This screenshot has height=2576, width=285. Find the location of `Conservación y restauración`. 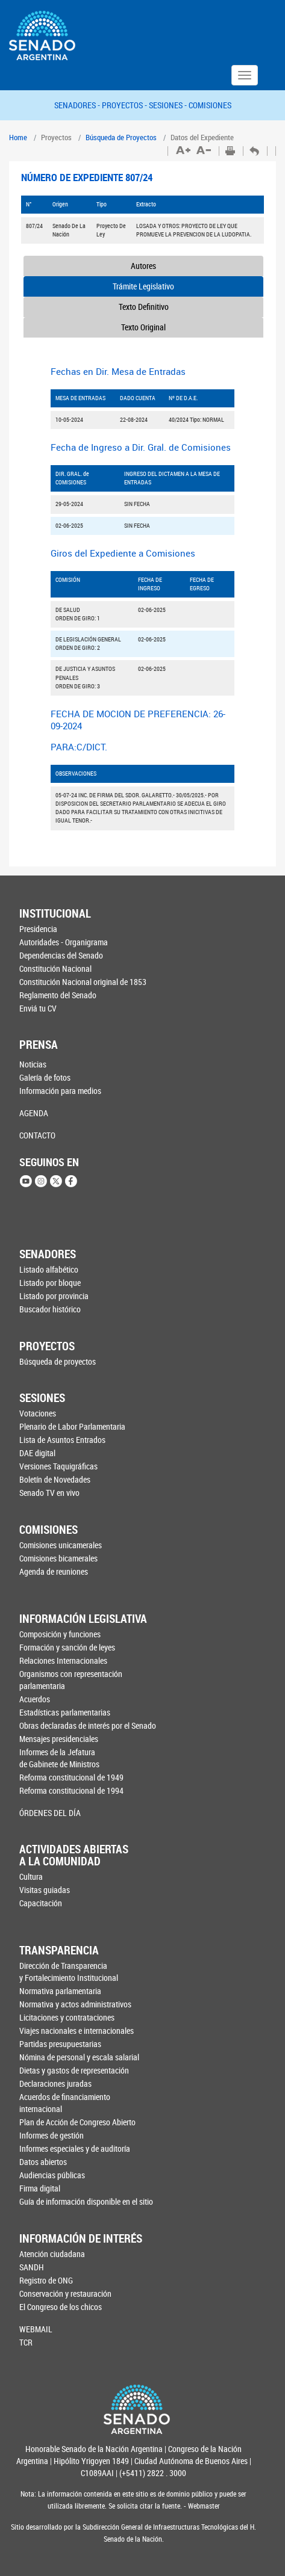

Conservación y restauración is located at coordinates (65, 2293).